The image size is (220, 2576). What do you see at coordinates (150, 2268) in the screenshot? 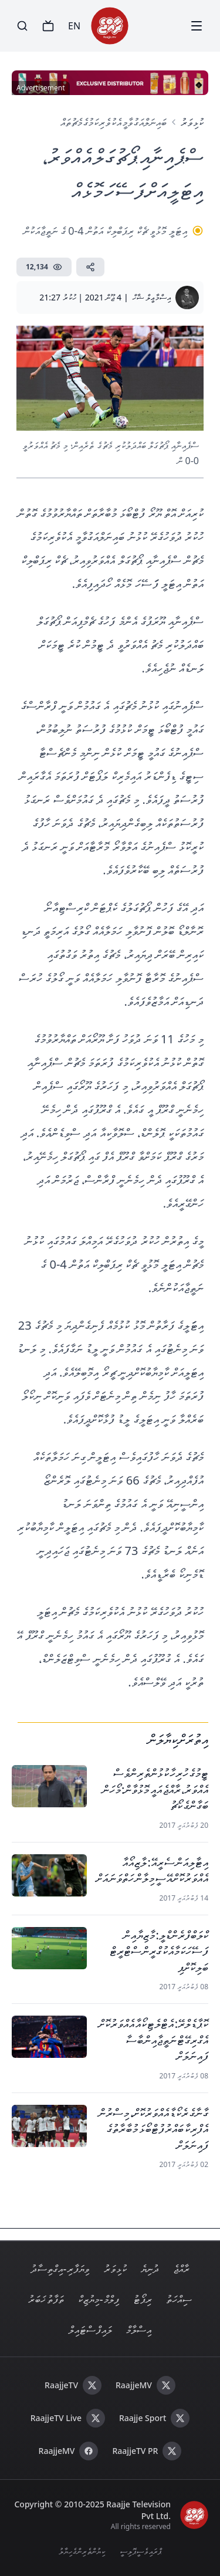
I see `ދުނިޔެ` at bounding box center [150, 2268].